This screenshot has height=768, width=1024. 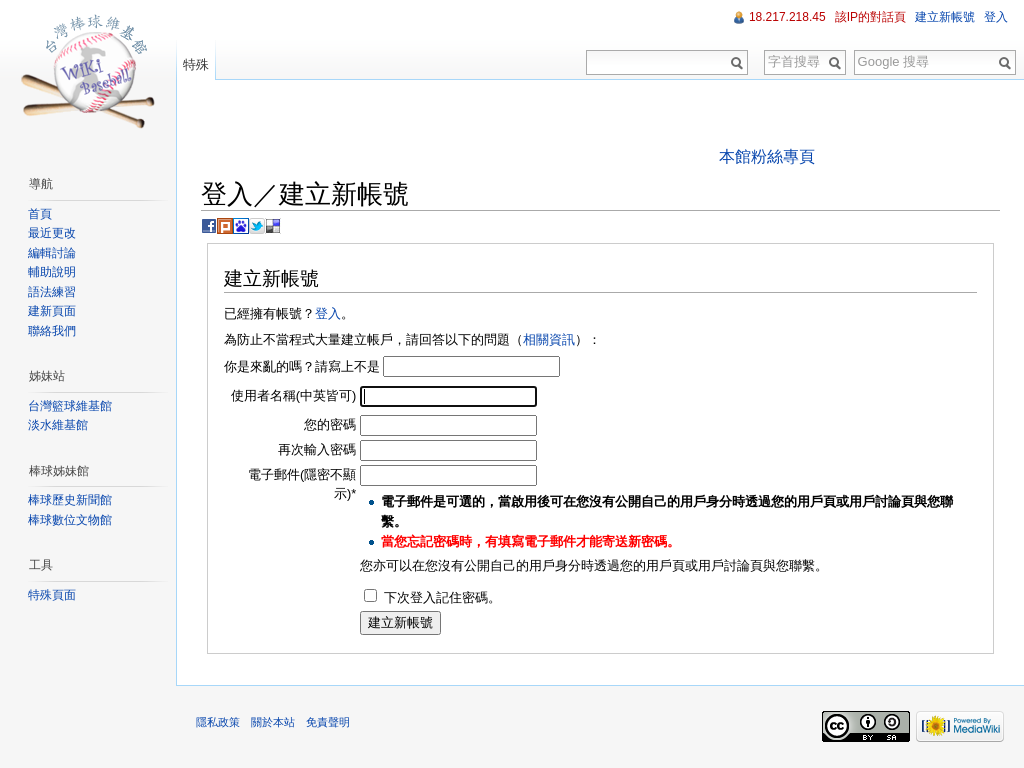 What do you see at coordinates (767, 156) in the screenshot?
I see `本館粉絲專頁` at bounding box center [767, 156].